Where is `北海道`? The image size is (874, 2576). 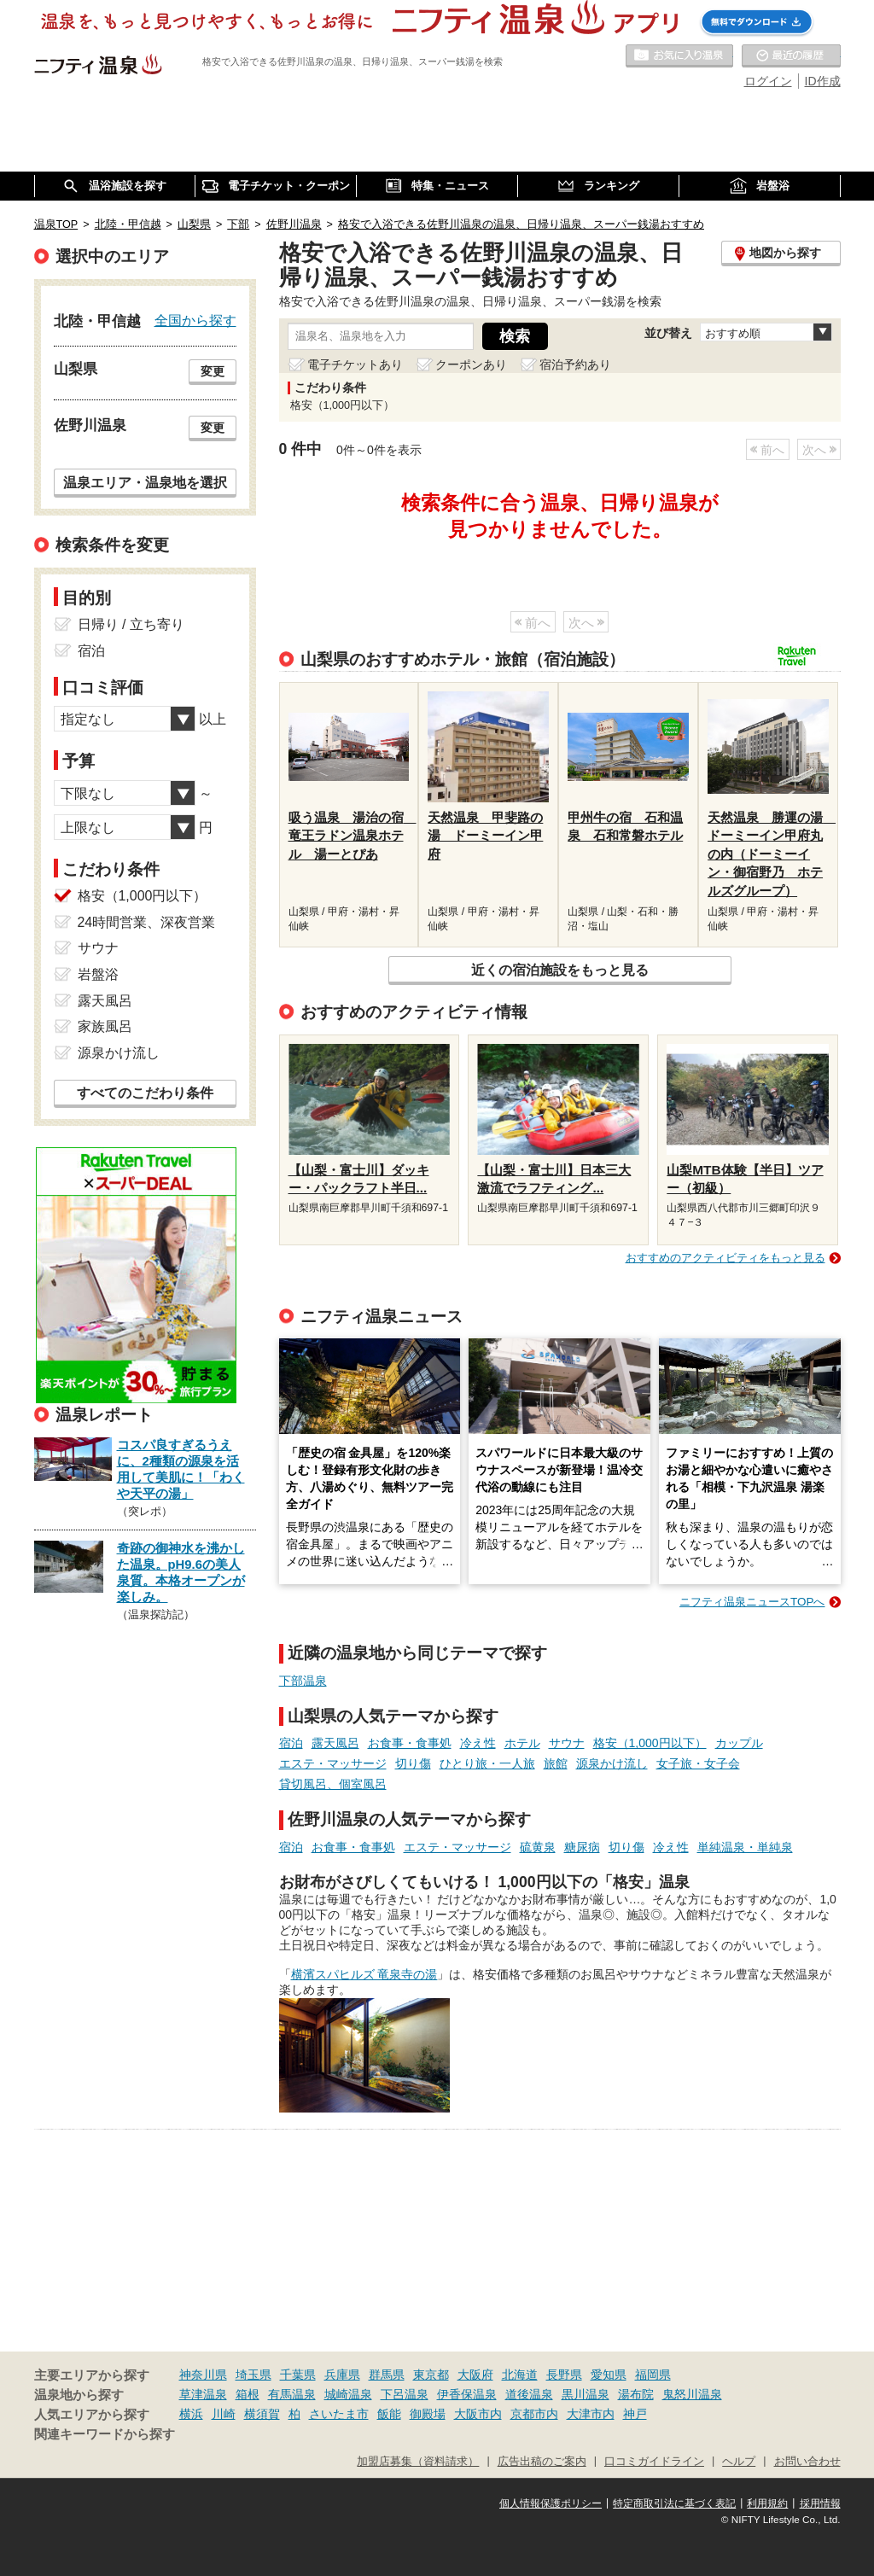 北海道 is located at coordinates (520, 2374).